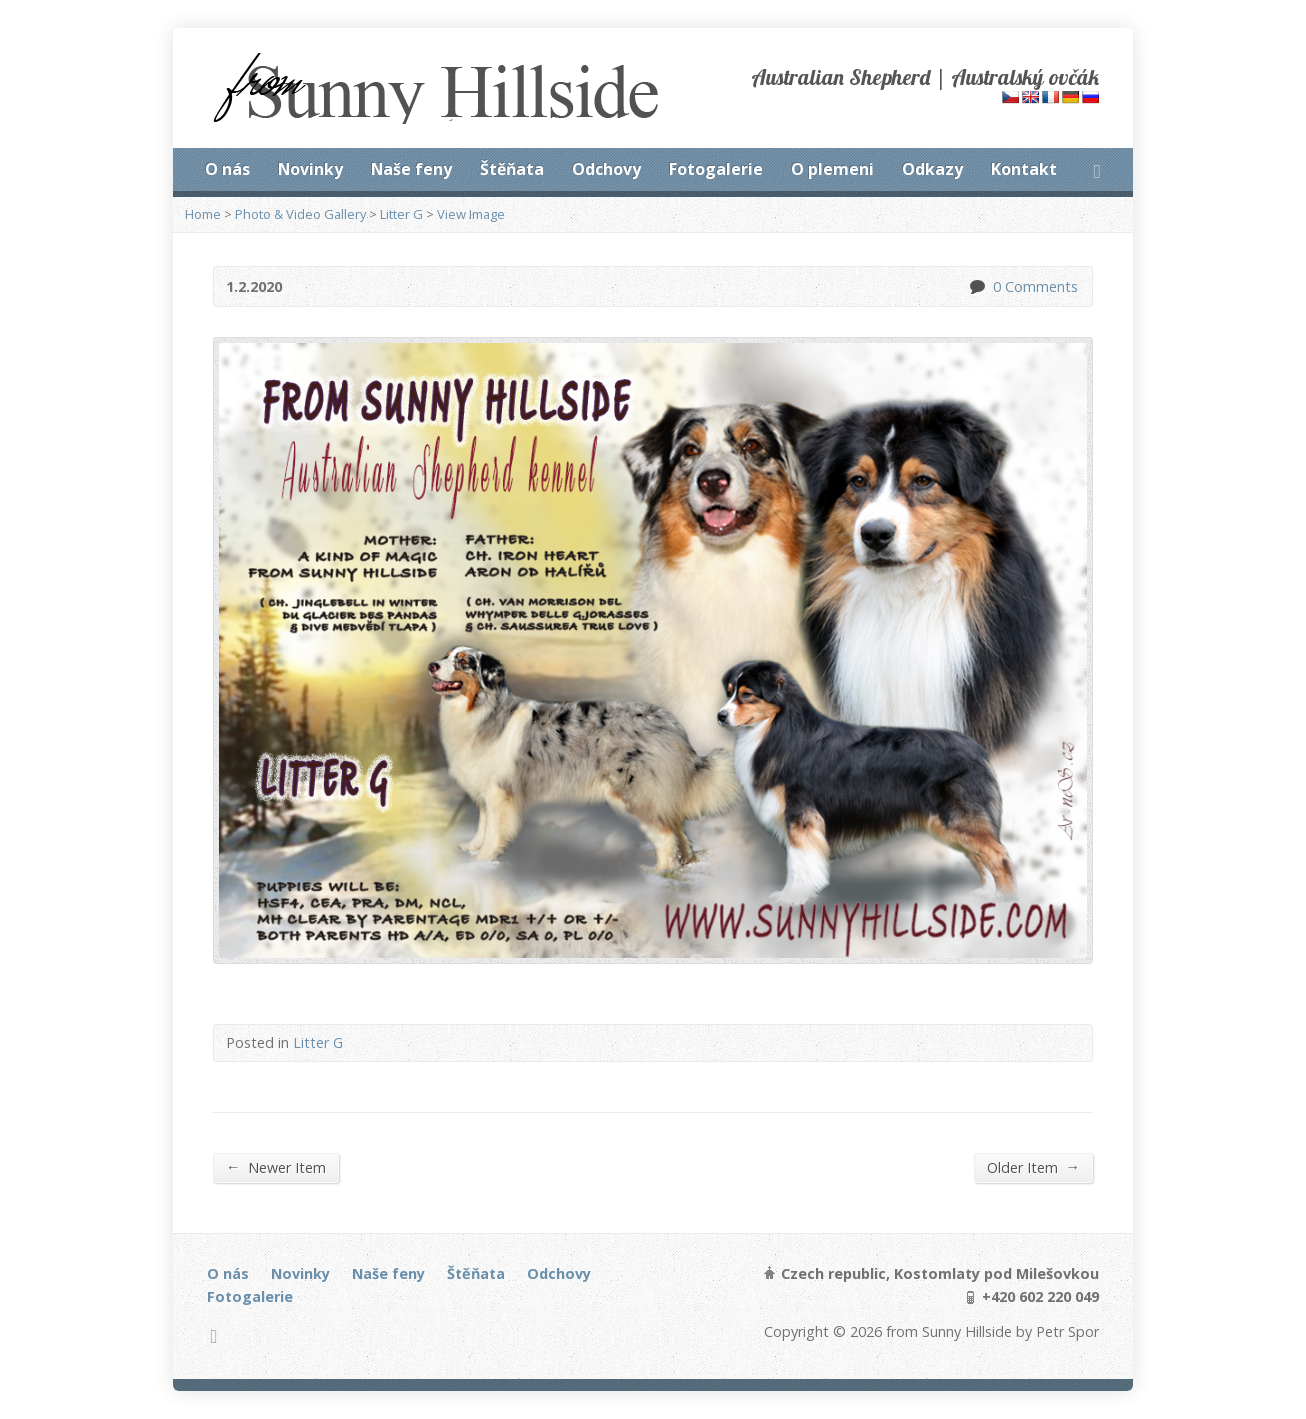 This screenshot has height=1419, width=1306. What do you see at coordinates (716, 169) in the screenshot?
I see `Fotogalerie` at bounding box center [716, 169].